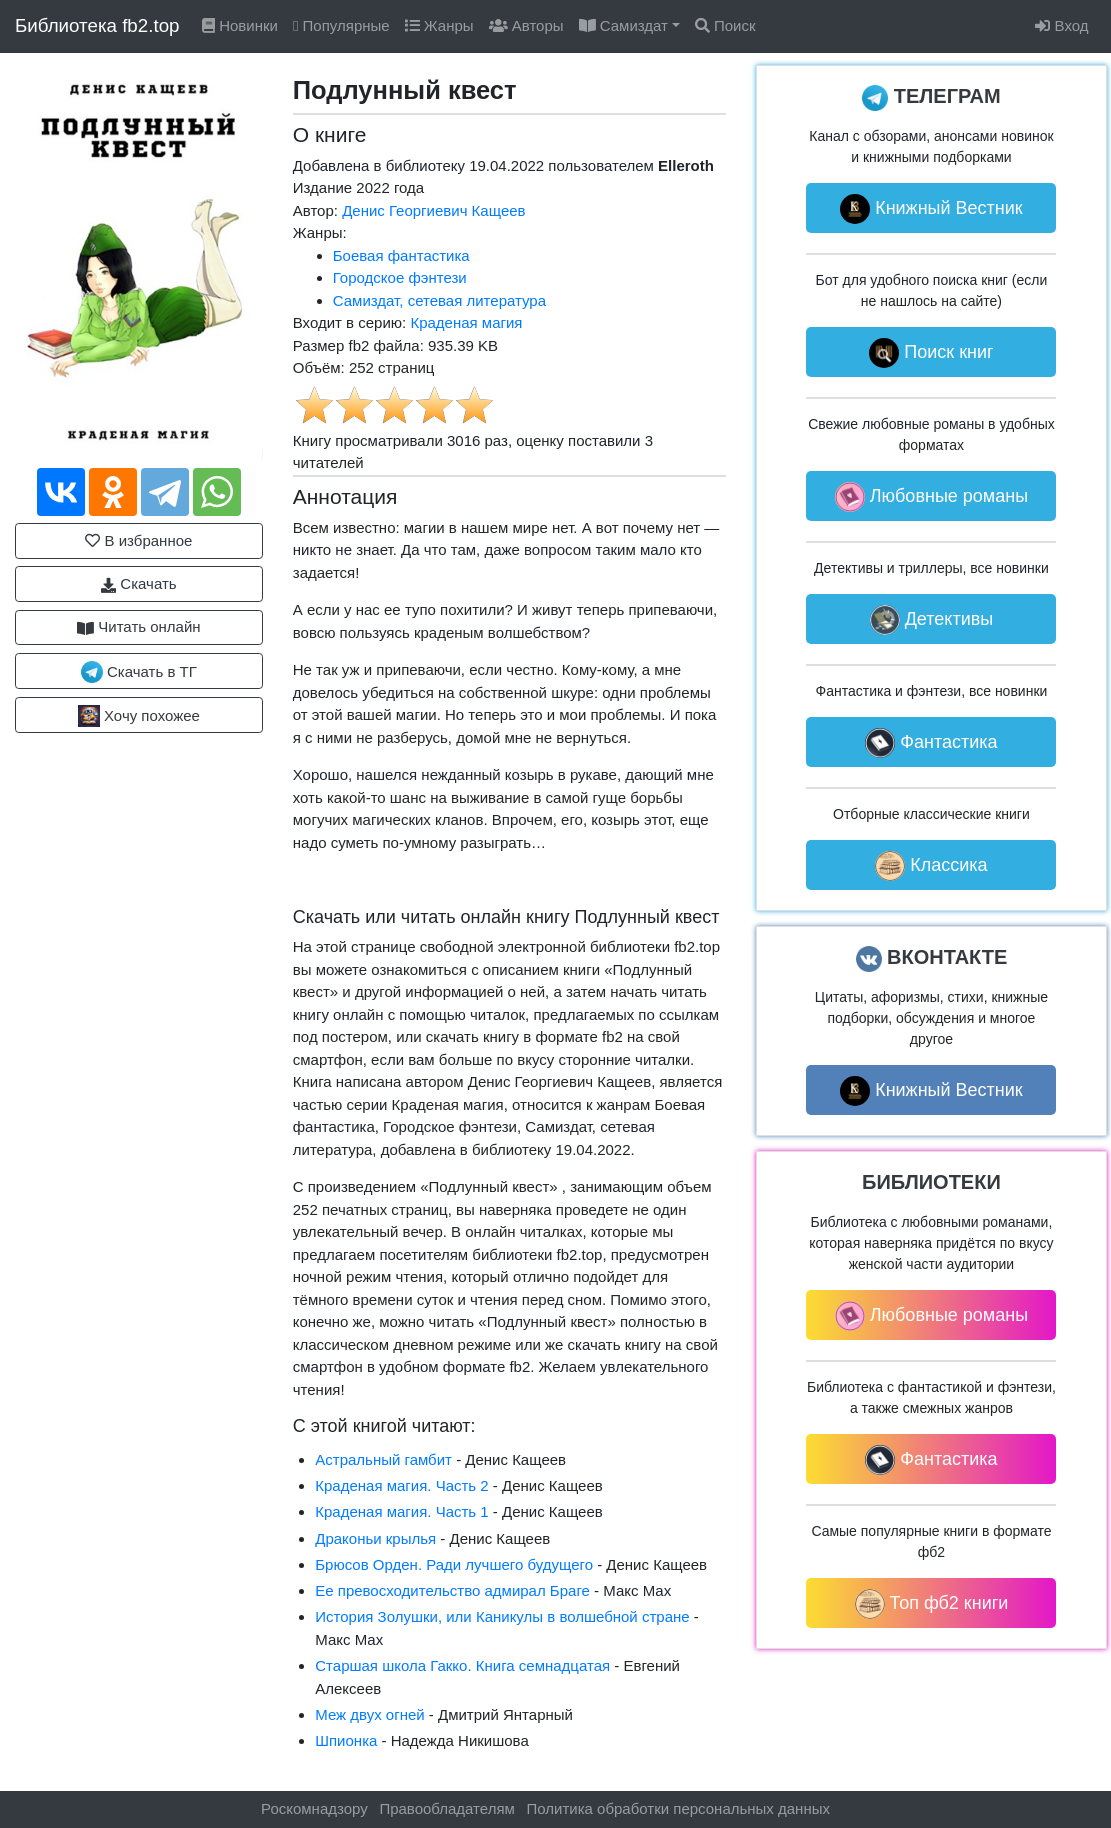  What do you see at coordinates (439, 25) in the screenshot?
I see `Жанры` at bounding box center [439, 25].